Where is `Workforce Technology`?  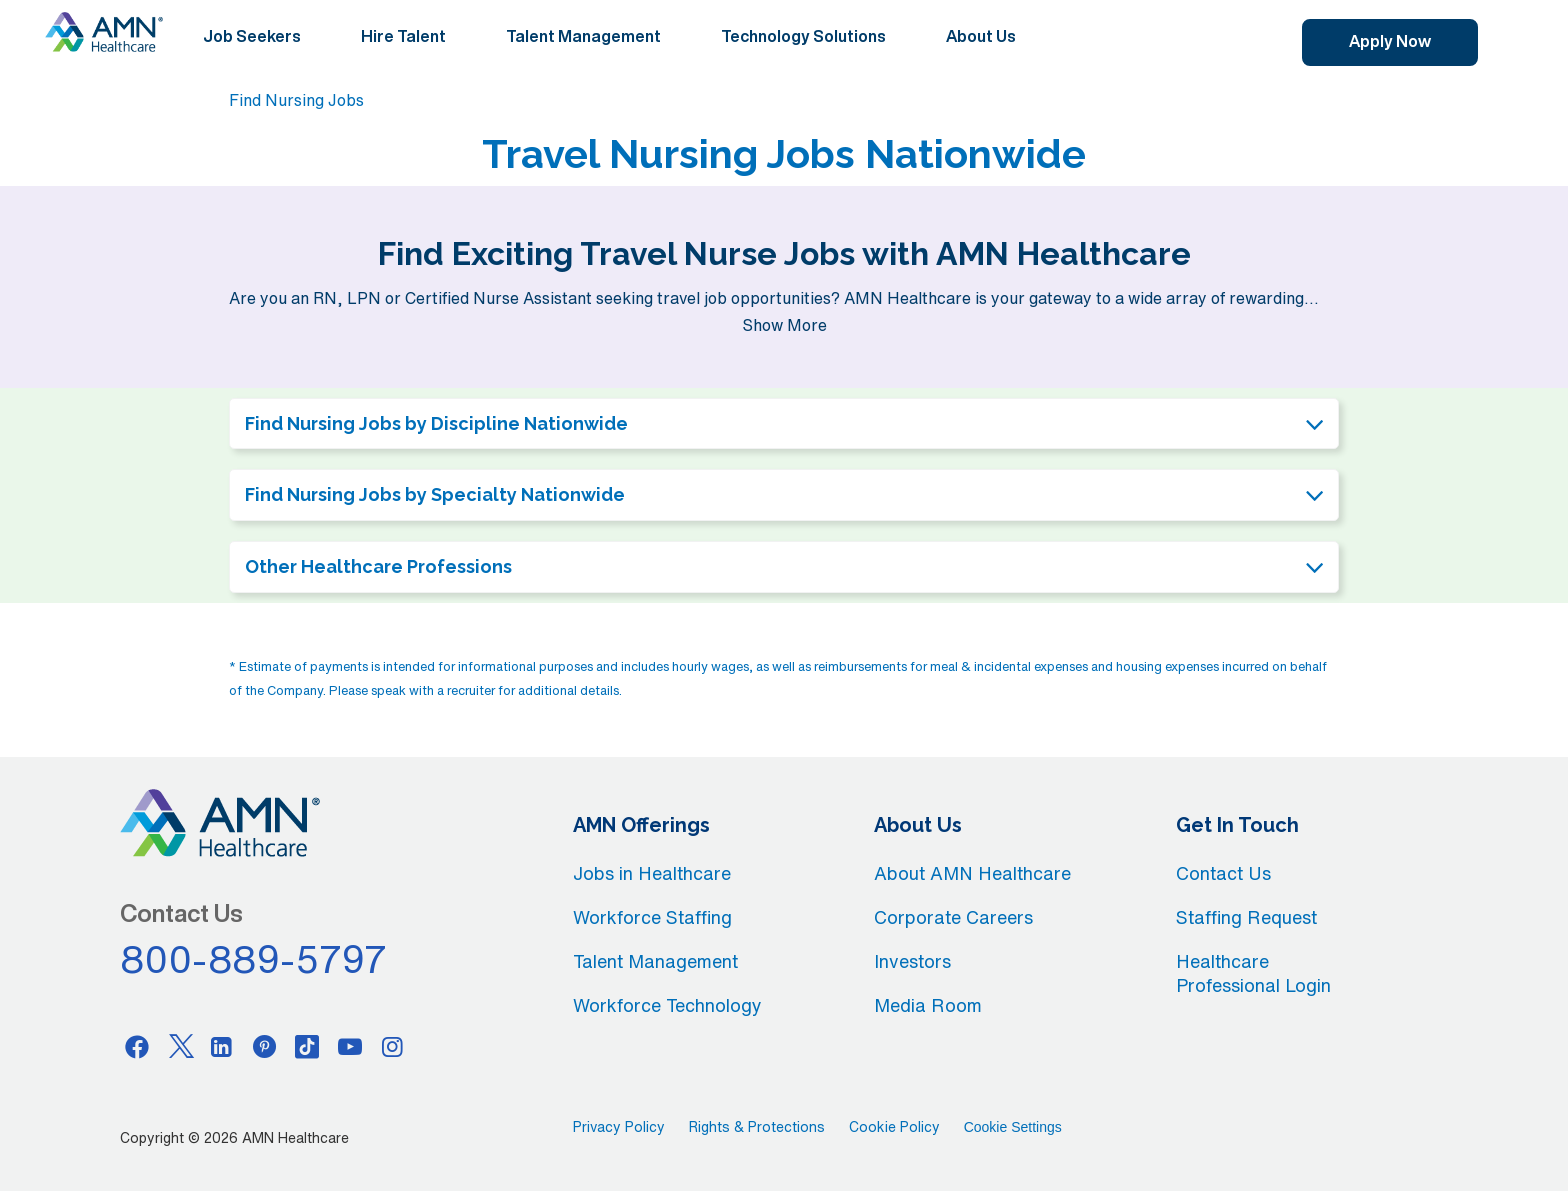
Workforce Technology is located at coordinates (667, 1005).